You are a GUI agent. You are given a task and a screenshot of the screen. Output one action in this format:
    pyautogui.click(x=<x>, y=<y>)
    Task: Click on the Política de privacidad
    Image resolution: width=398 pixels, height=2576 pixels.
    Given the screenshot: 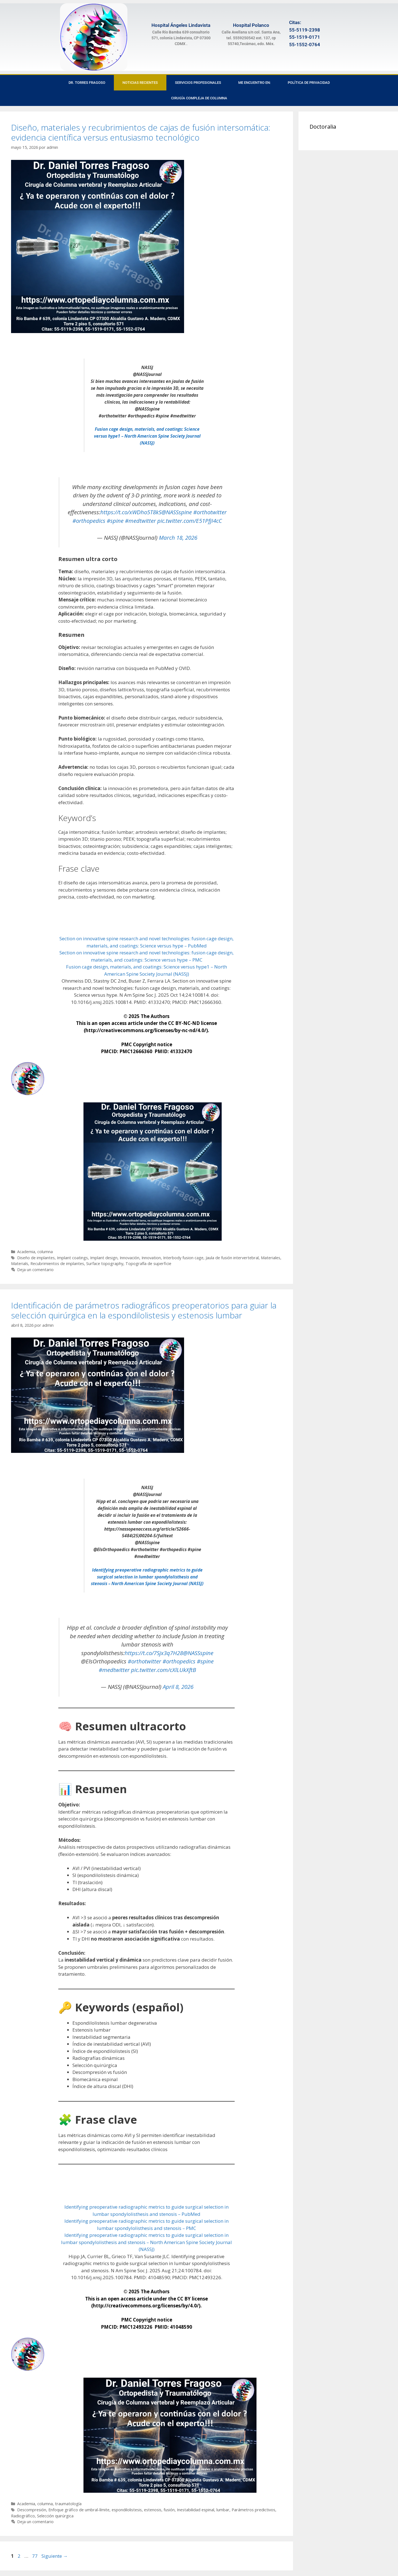 What is the action you would take?
    pyautogui.click(x=309, y=82)
    